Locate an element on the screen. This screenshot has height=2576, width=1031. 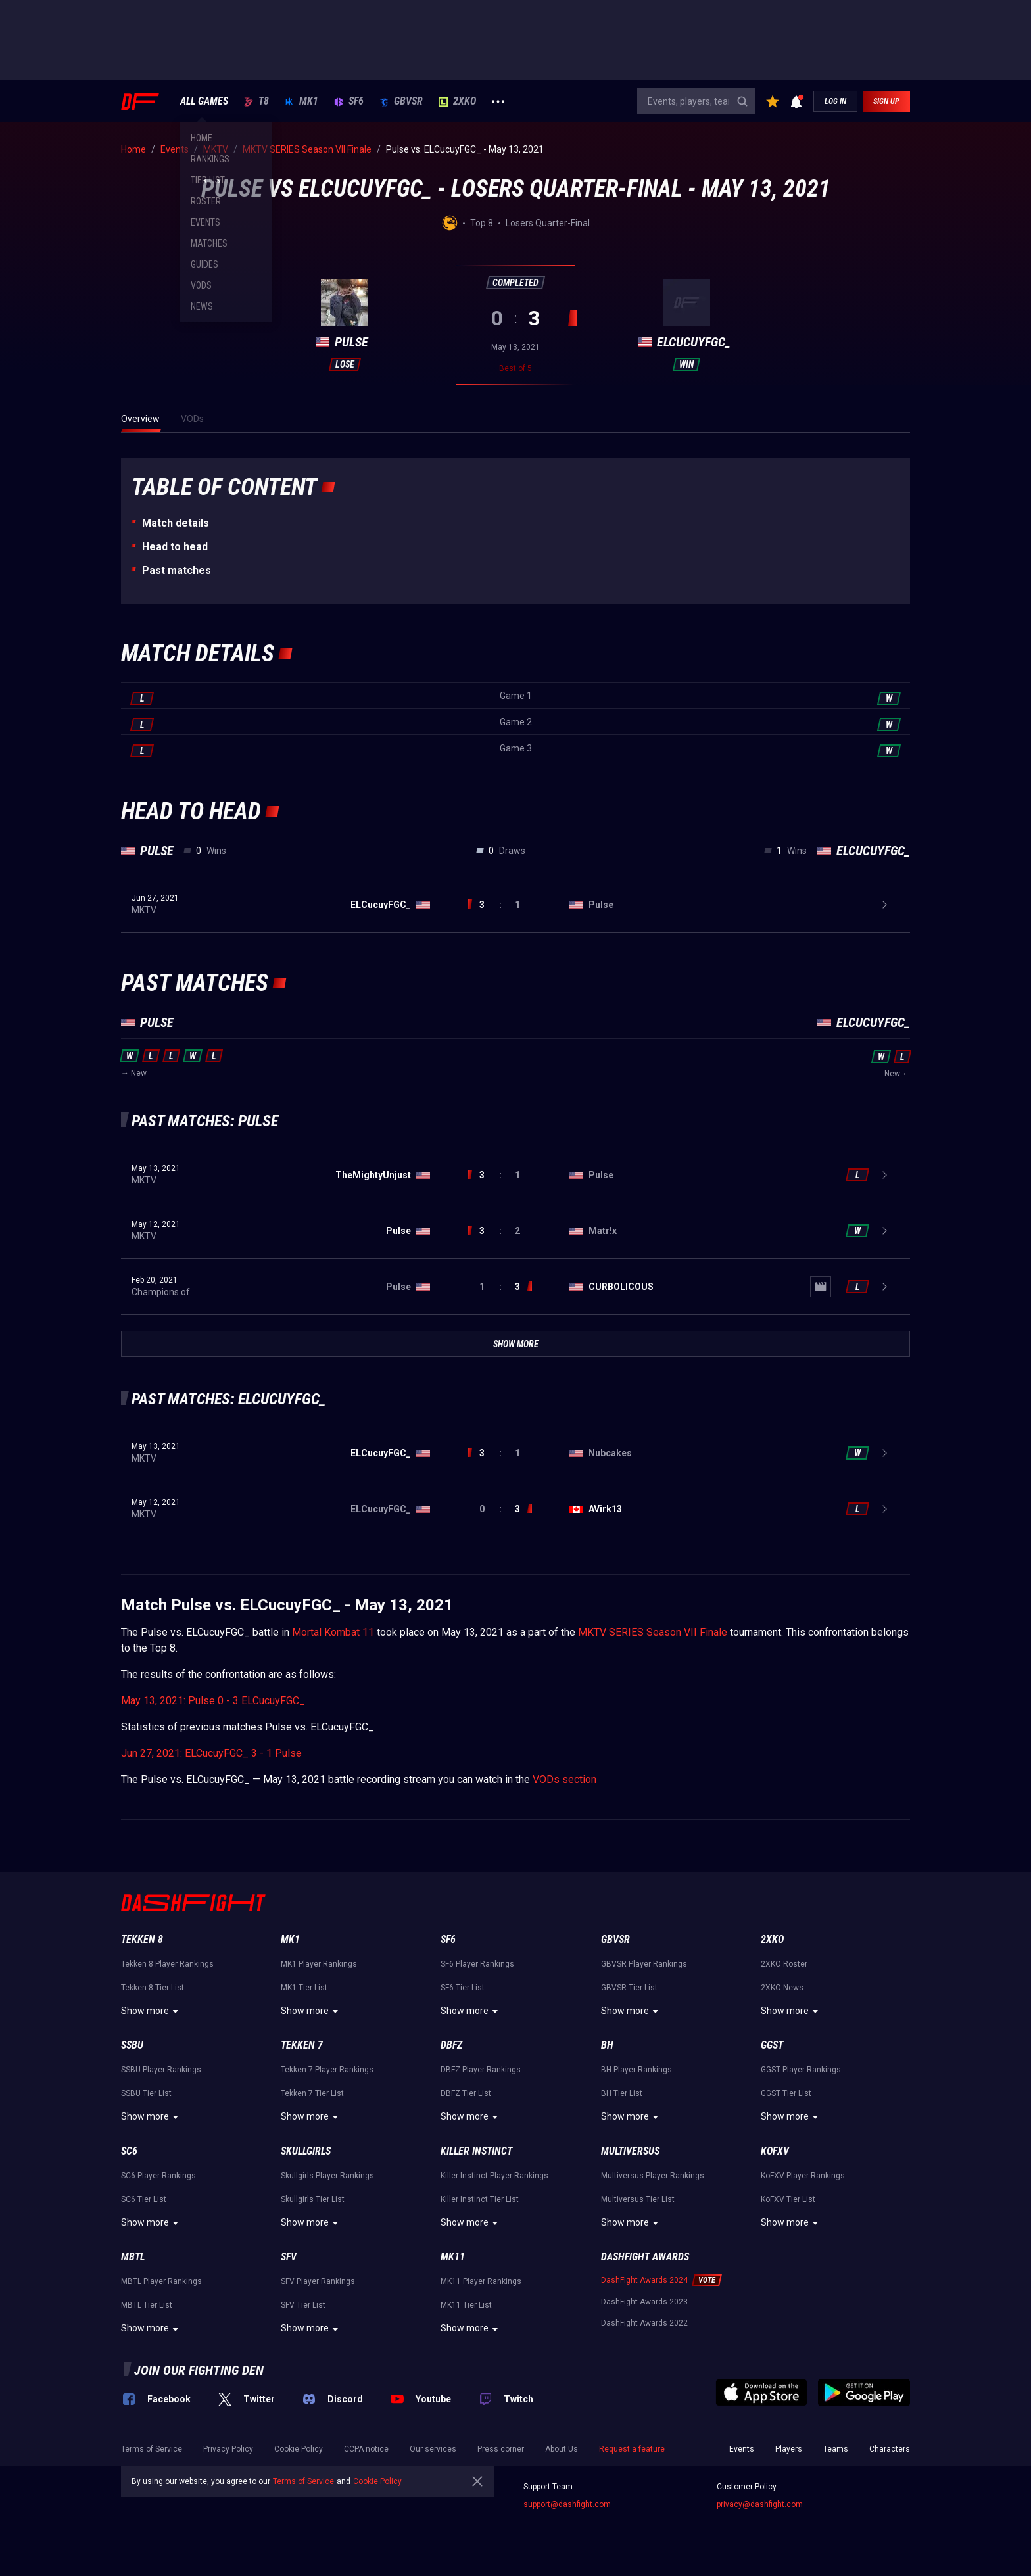
BH is located at coordinates (607, 2045).